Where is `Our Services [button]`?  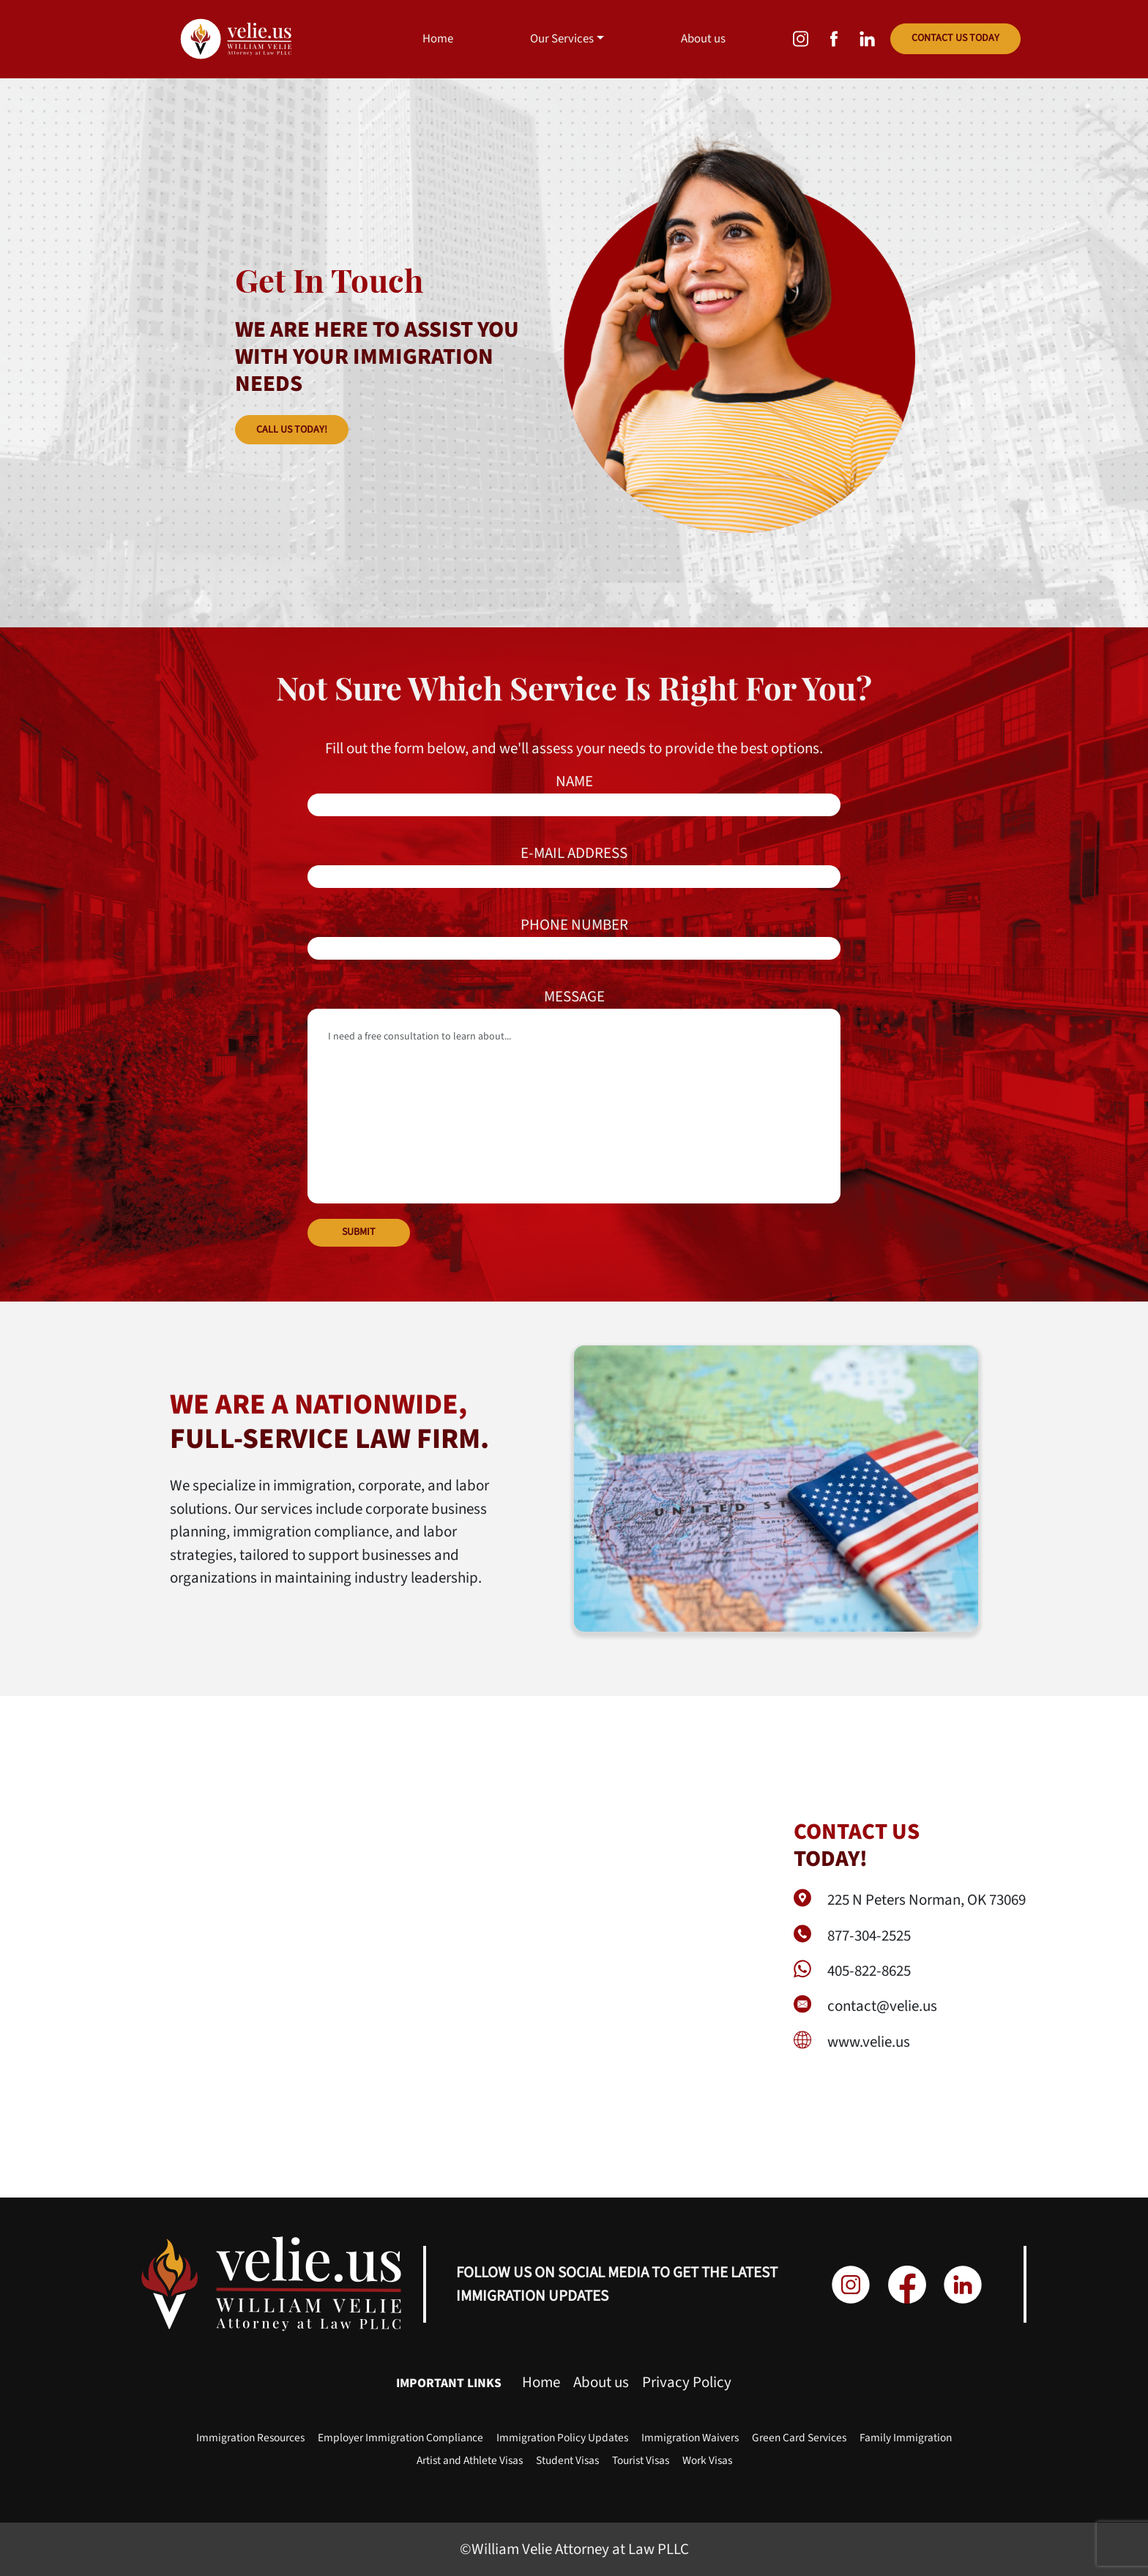 Our Services [button] is located at coordinates (562, 39).